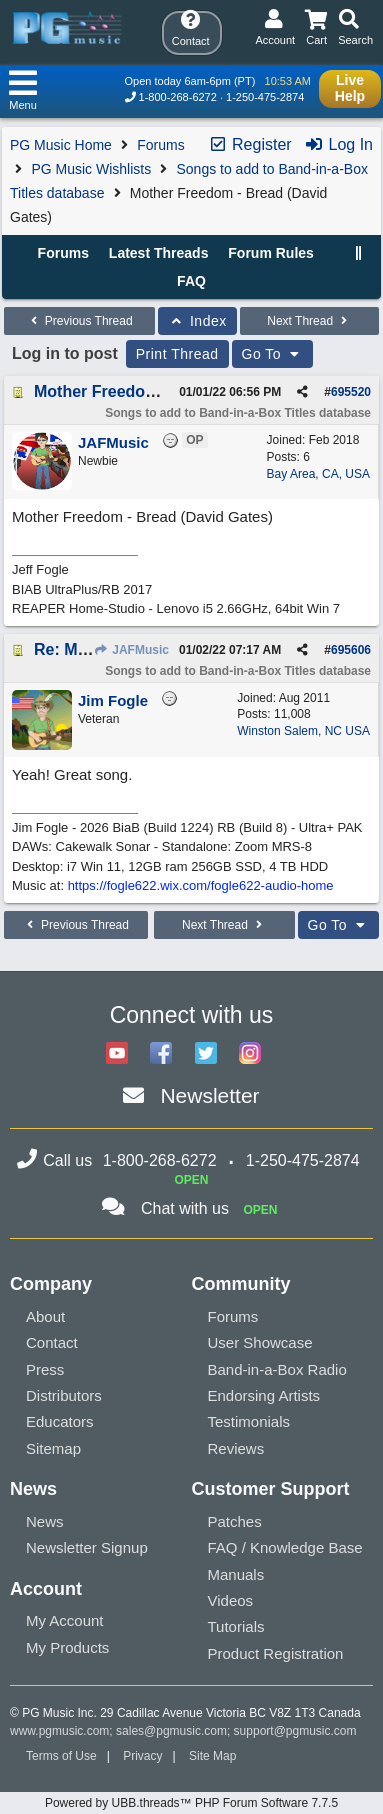 The image size is (383, 1814). What do you see at coordinates (185, 1208) in the screenshot?
I see `Chat with us` at bounding box center [185, 1208].